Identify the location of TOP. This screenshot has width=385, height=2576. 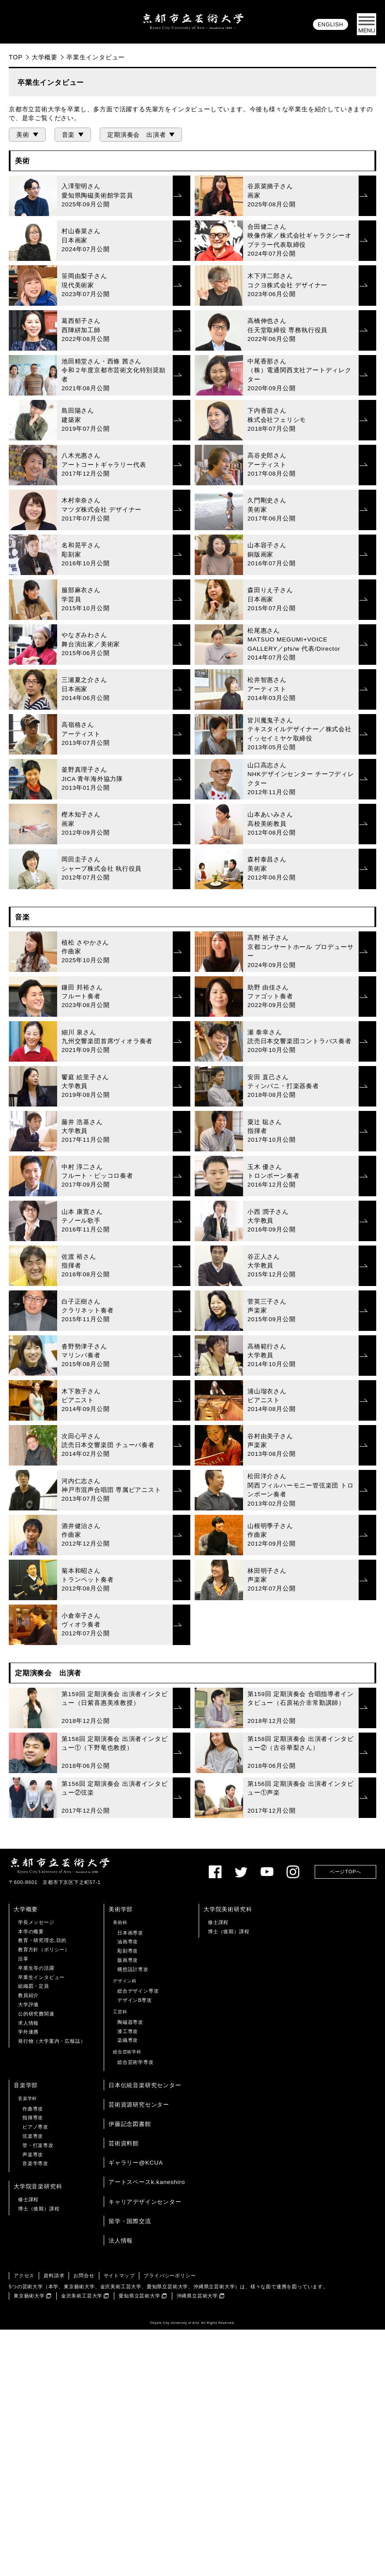
(16, 57).